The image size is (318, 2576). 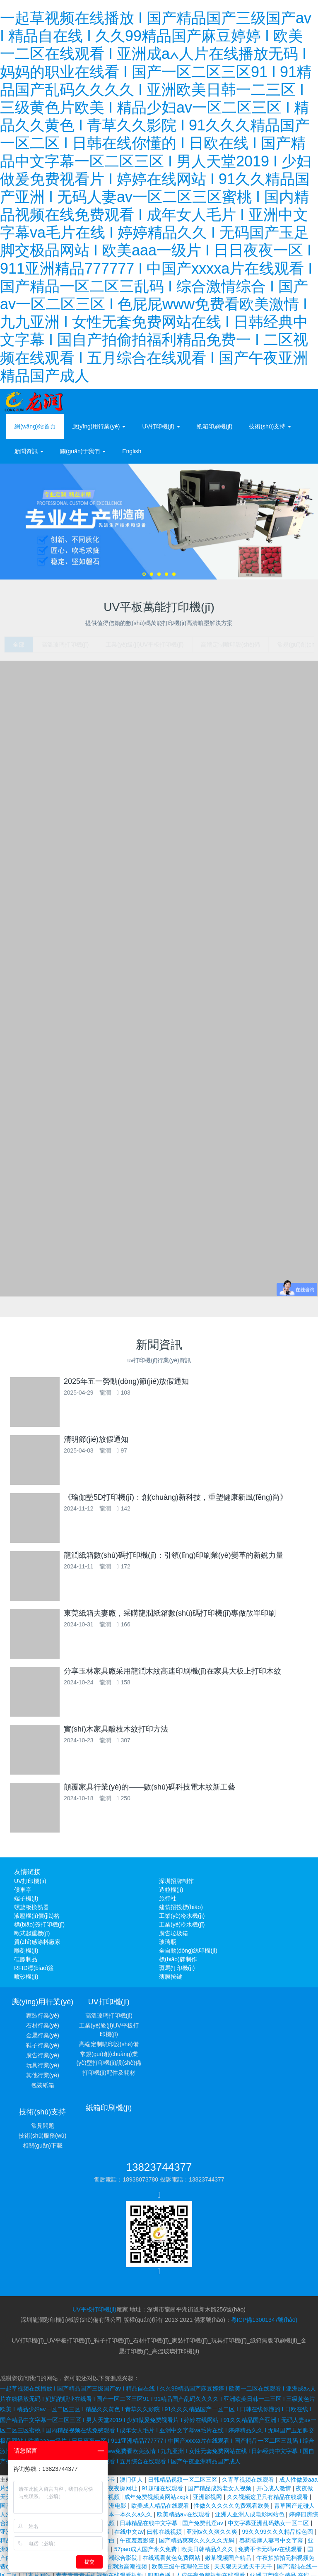 I want to click on 全自動(dòng)絲印機(jī), so click(x=188, y=1955).